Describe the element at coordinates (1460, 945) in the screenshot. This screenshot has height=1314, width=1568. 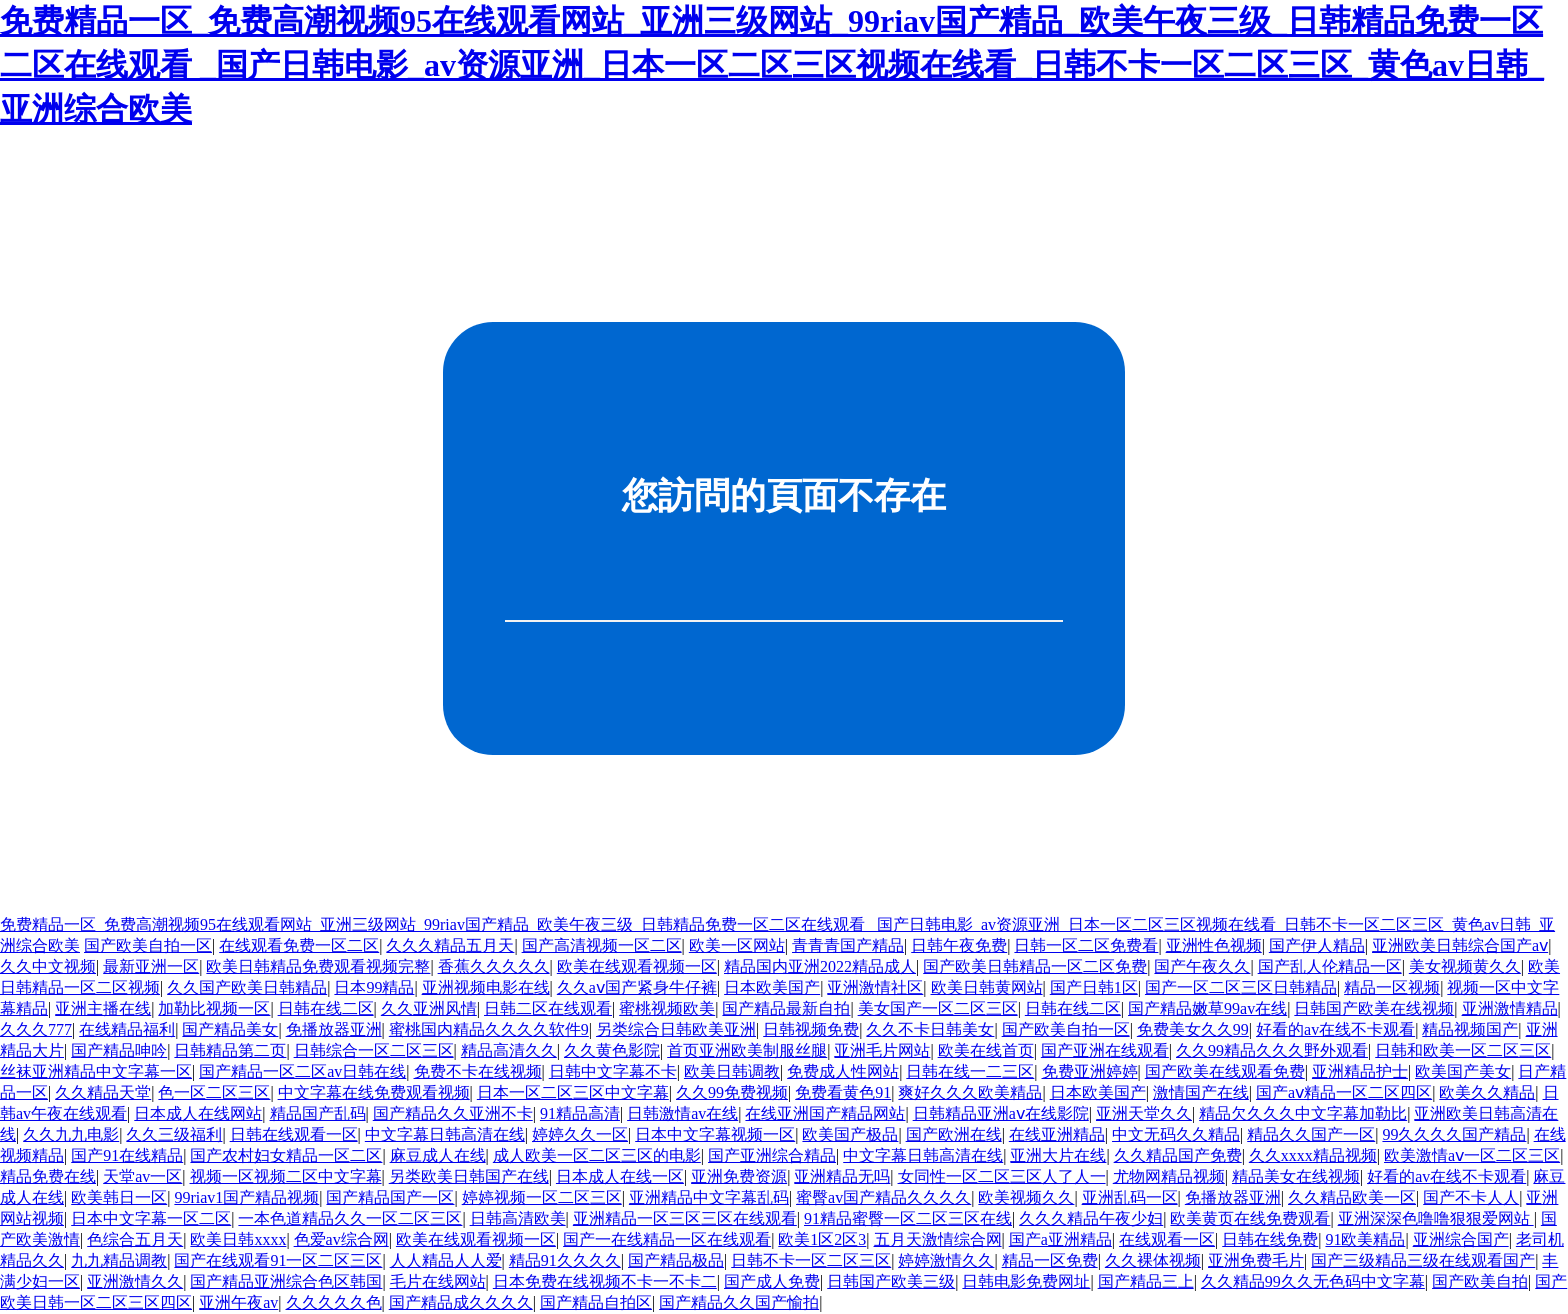
I see `亚洲欧美日韩综合国产aⅴ` at that location.